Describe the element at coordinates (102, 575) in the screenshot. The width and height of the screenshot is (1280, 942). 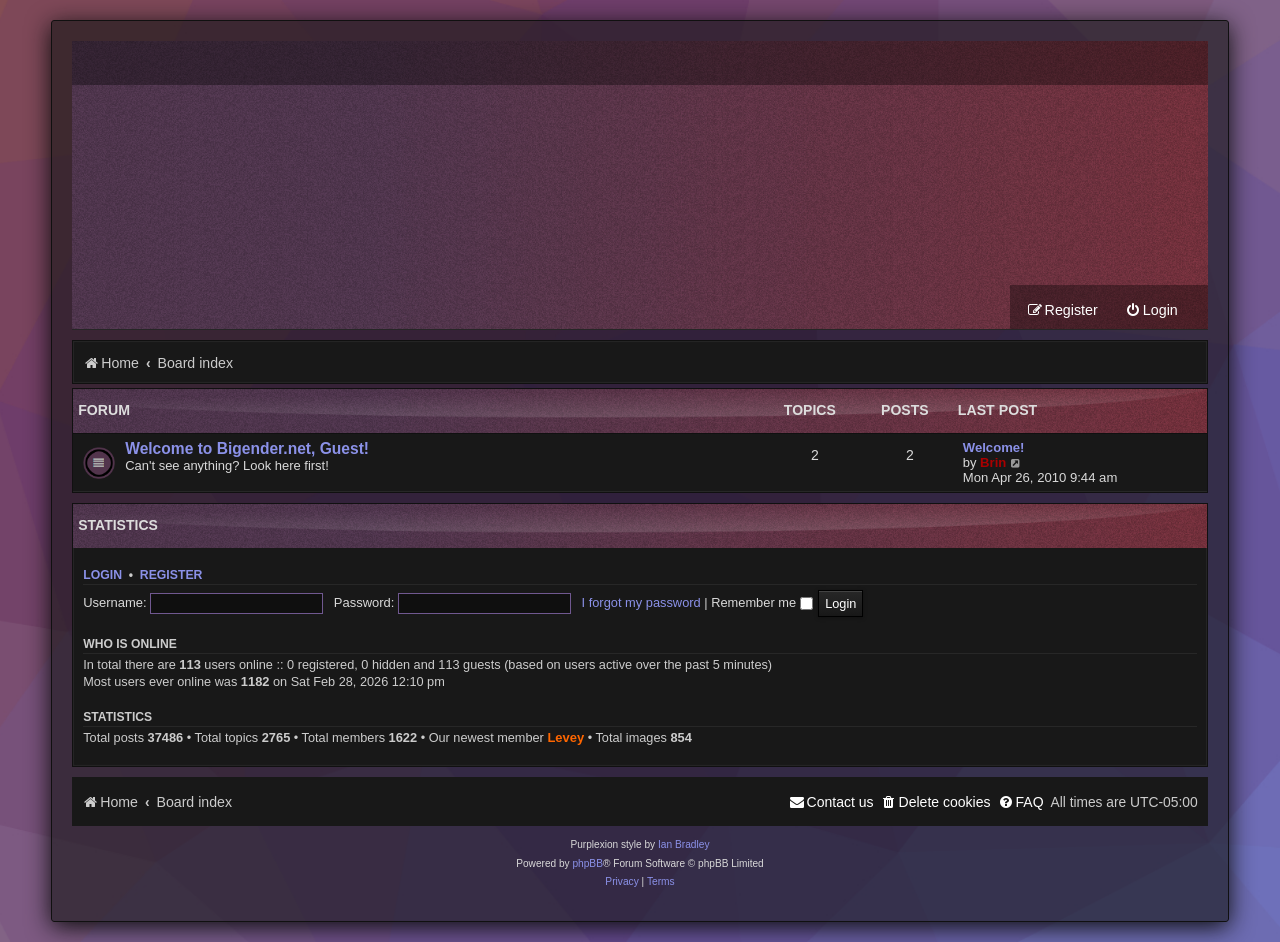
I see `Login` at that location.